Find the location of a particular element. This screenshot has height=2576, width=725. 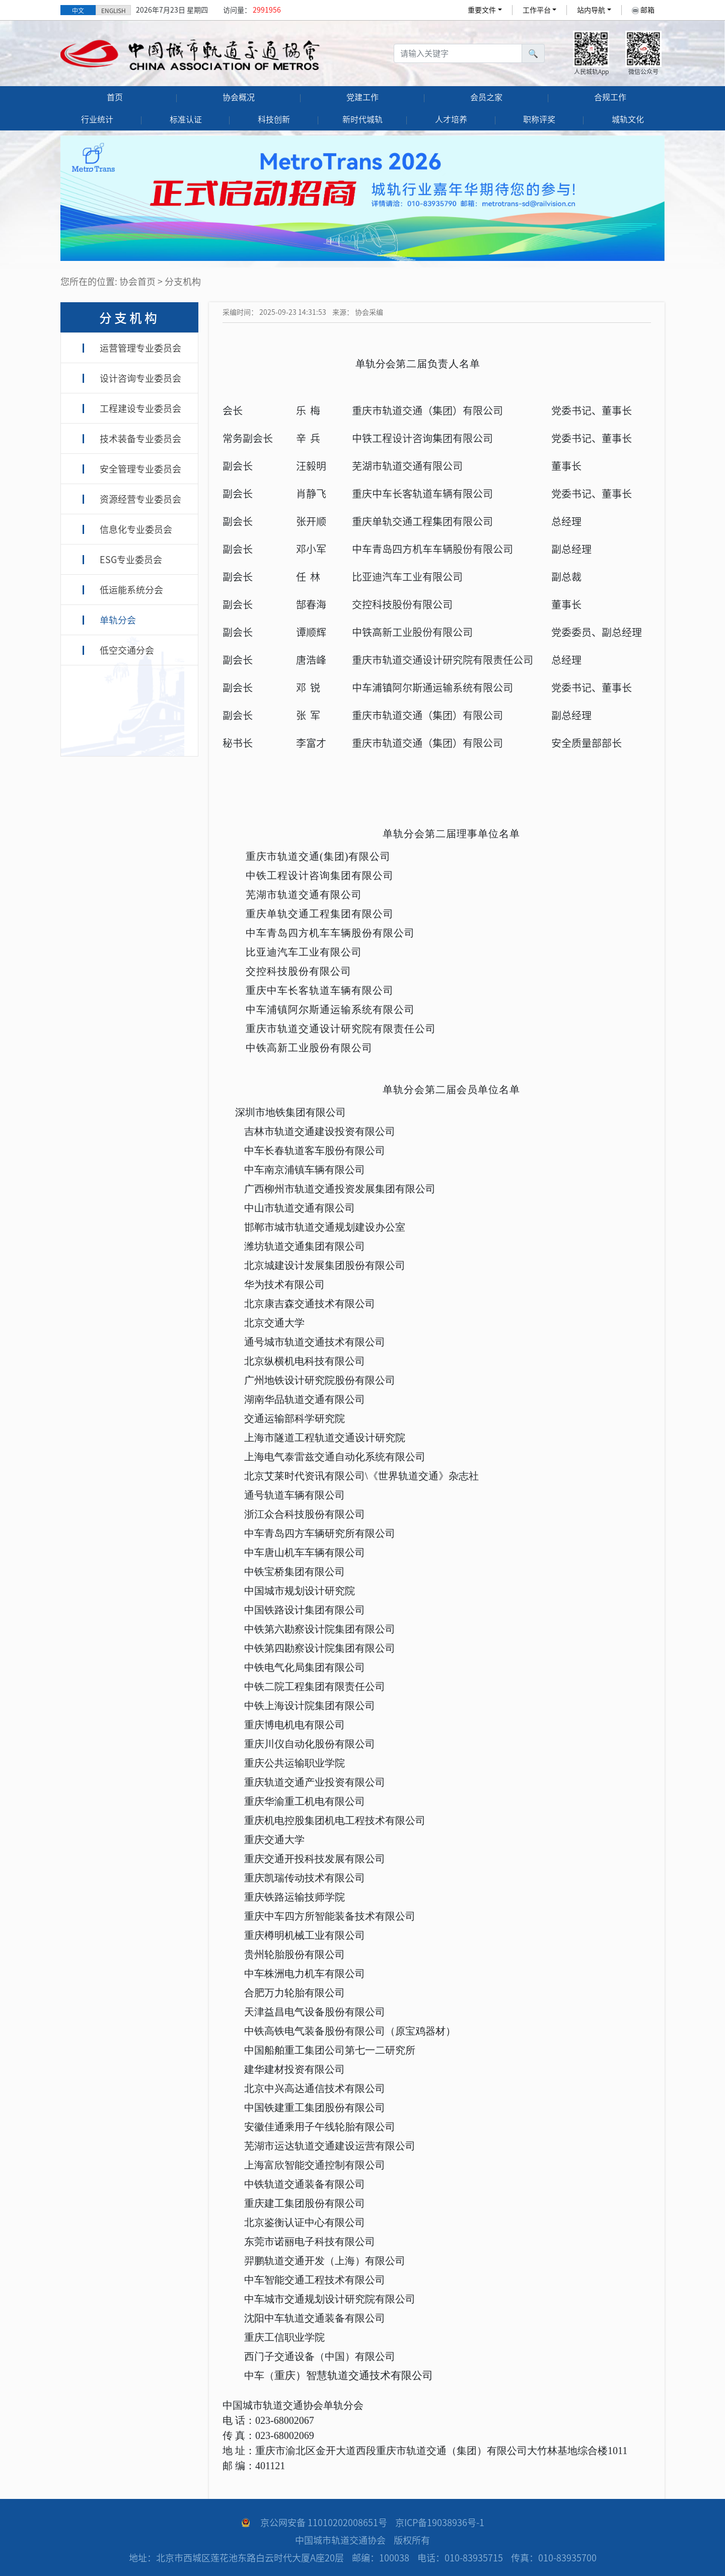

单轨分会 is located at coordinates (118, 620).